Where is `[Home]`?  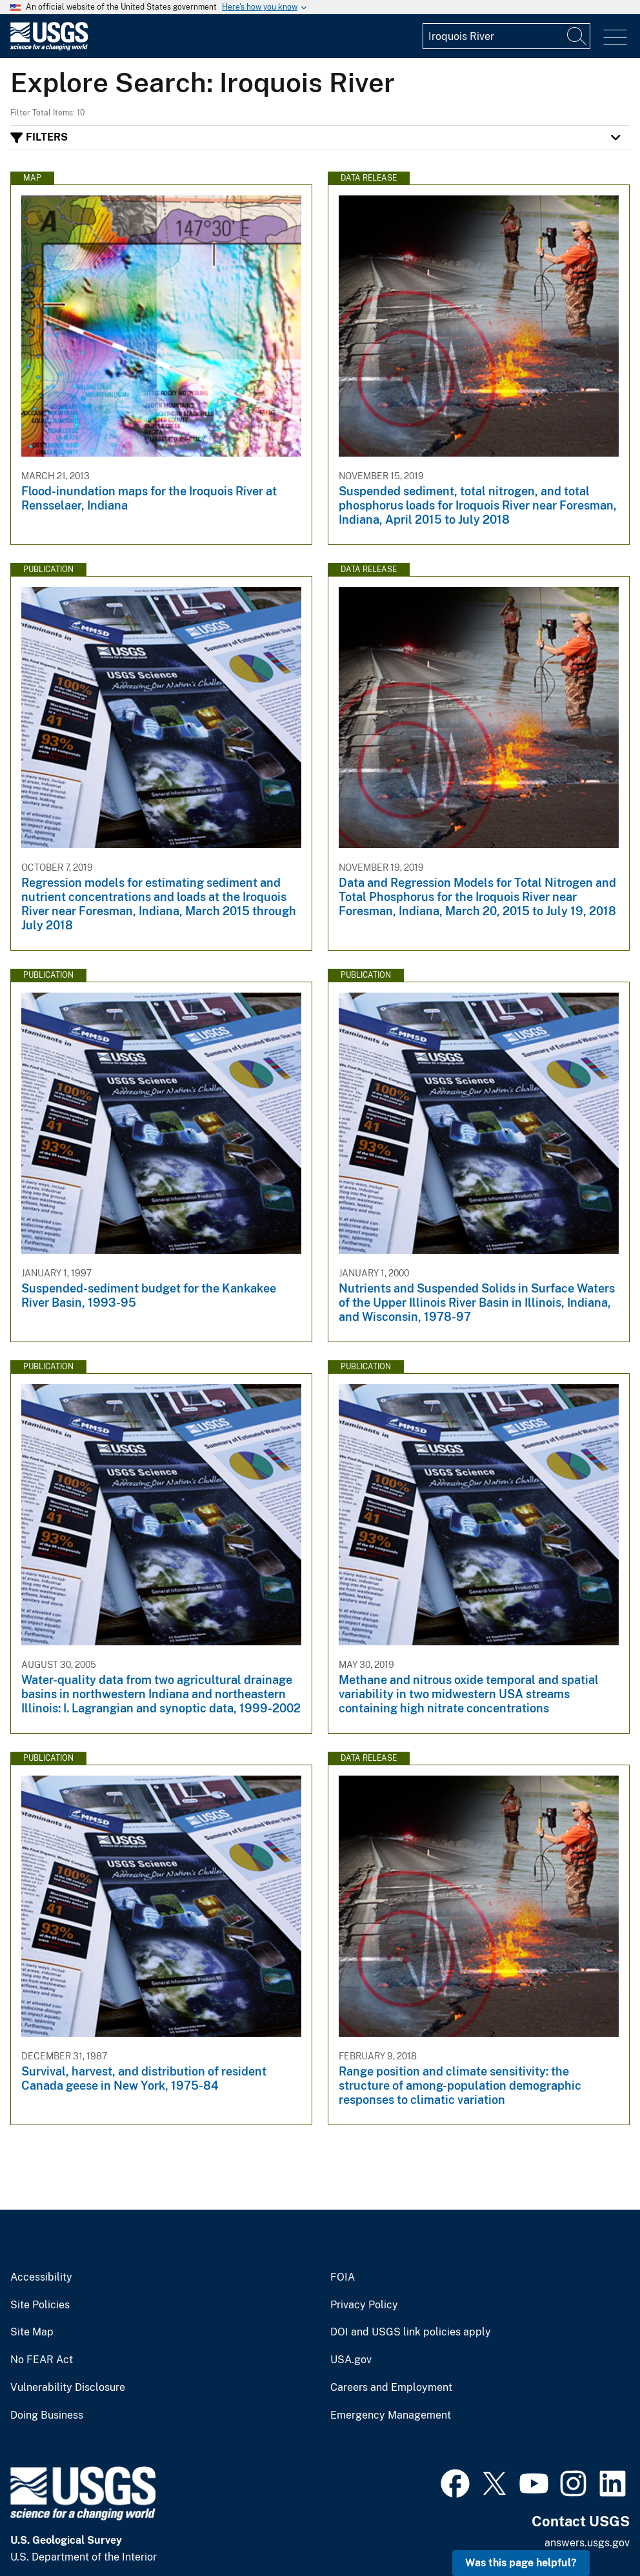 [Home] is located at coordinates (49, 47).